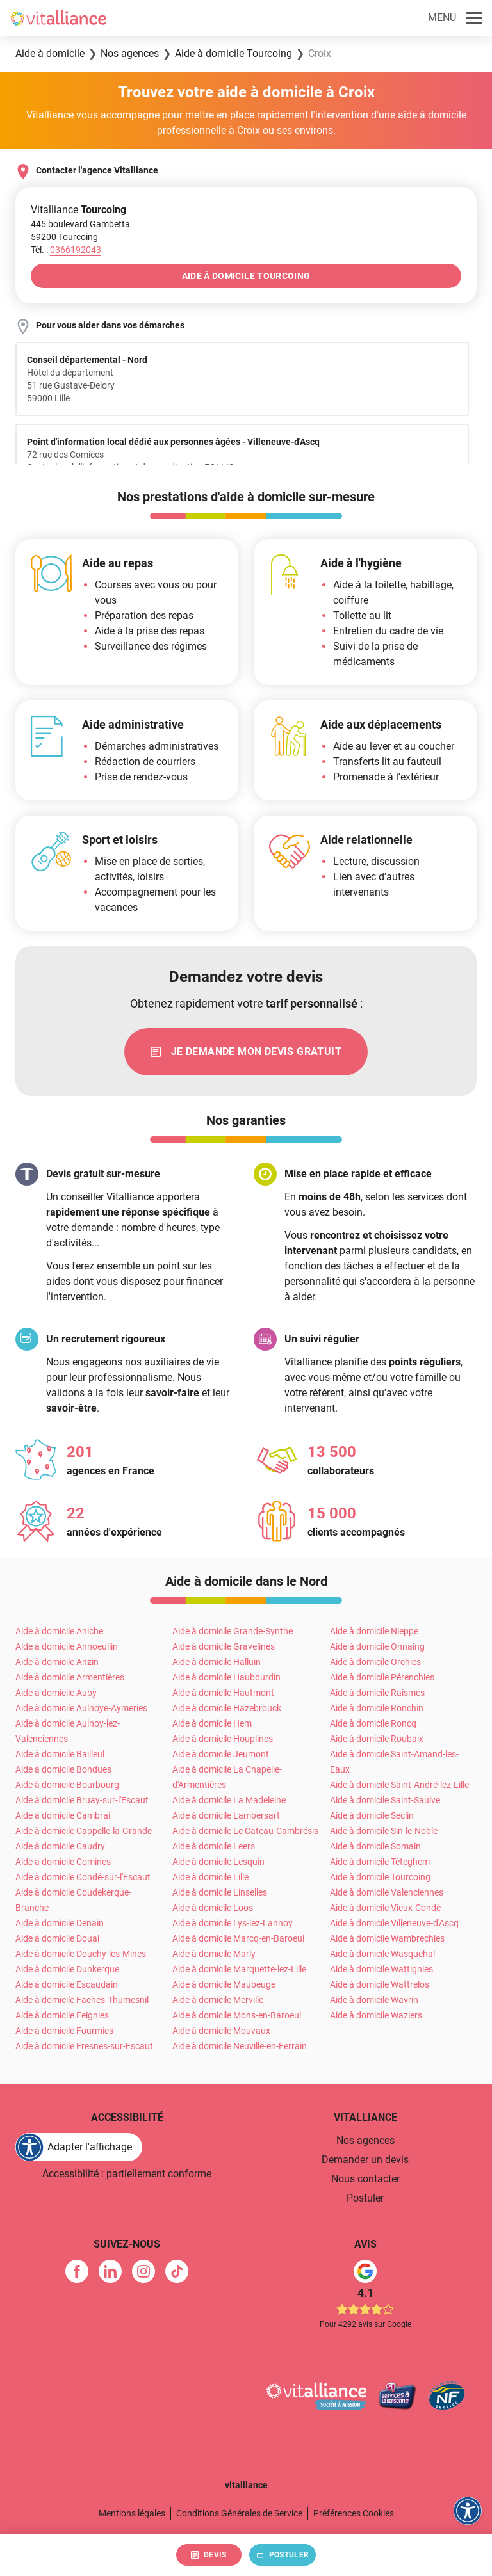 Image resolution: width=492 pixels, height=2576 pixels. Describe the element at coordinates (75, 250) in the screenshot. I see `[Appeler le 0366192043]` at that location.